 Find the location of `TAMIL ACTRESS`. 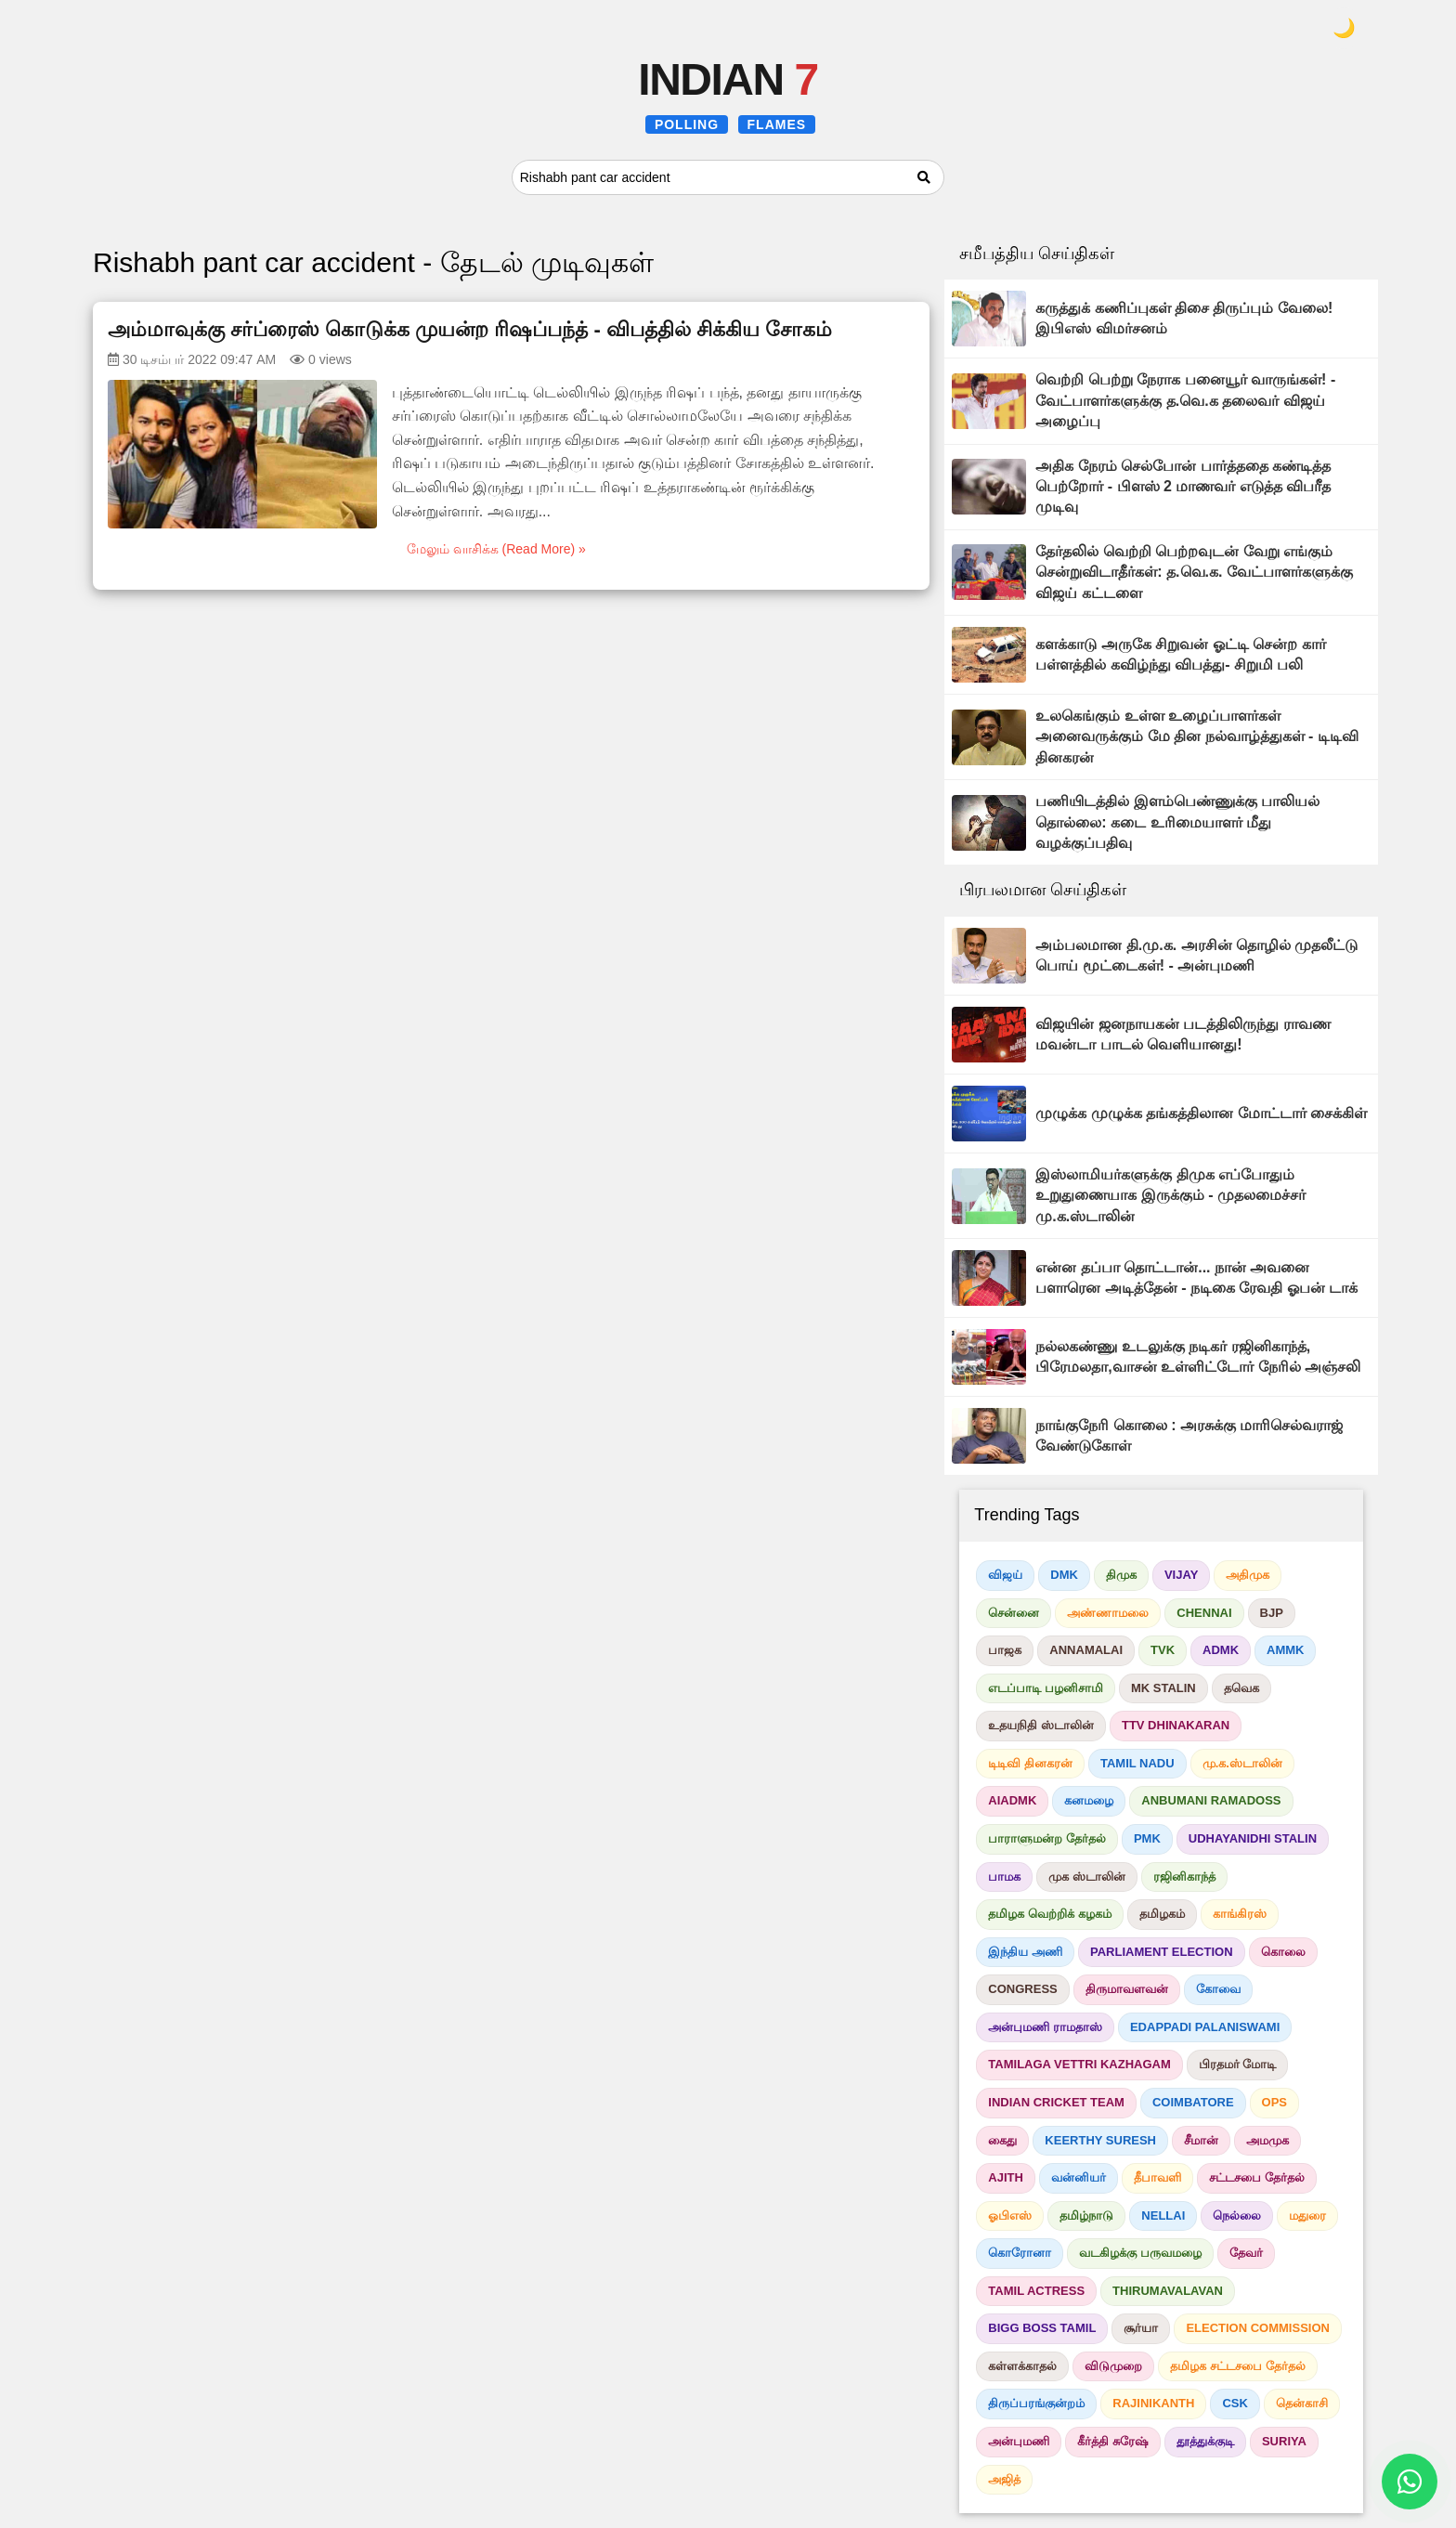

TAMIL ACTRESS is located at coordinates (1036, 2291).